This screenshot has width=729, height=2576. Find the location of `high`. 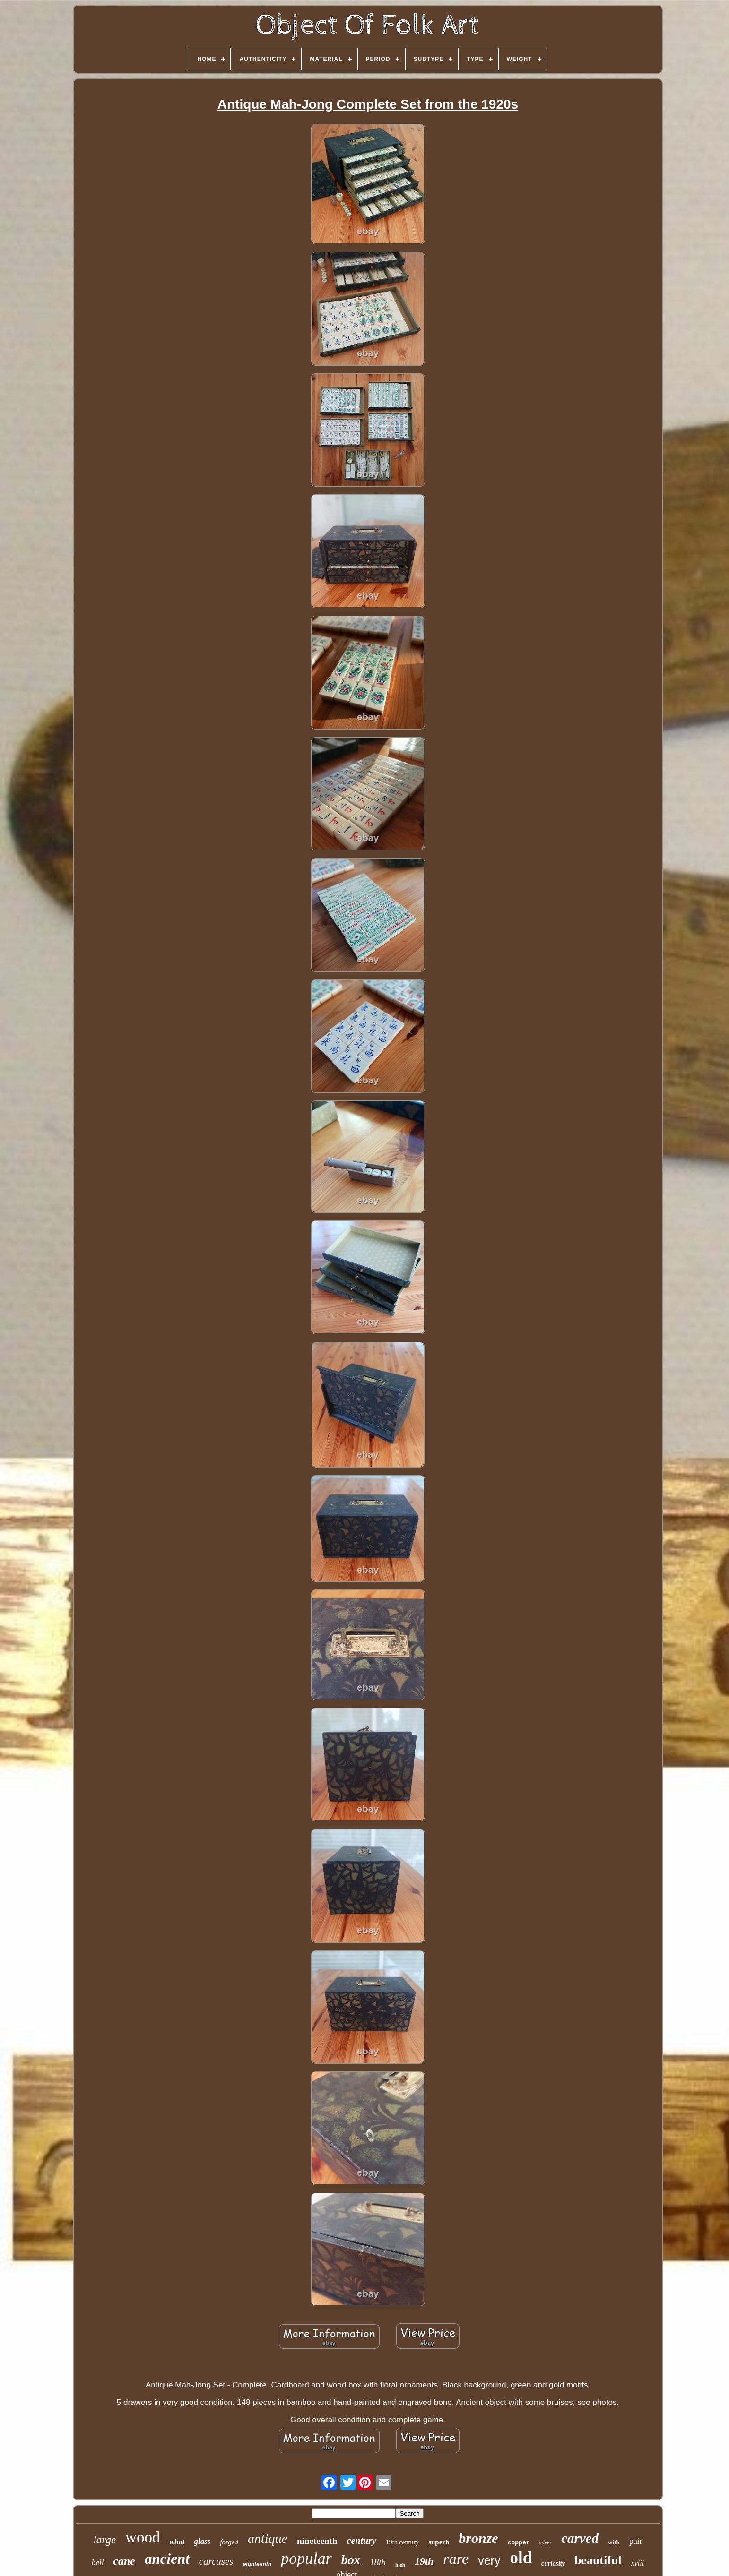

high is located at coordinates (400, 2564).